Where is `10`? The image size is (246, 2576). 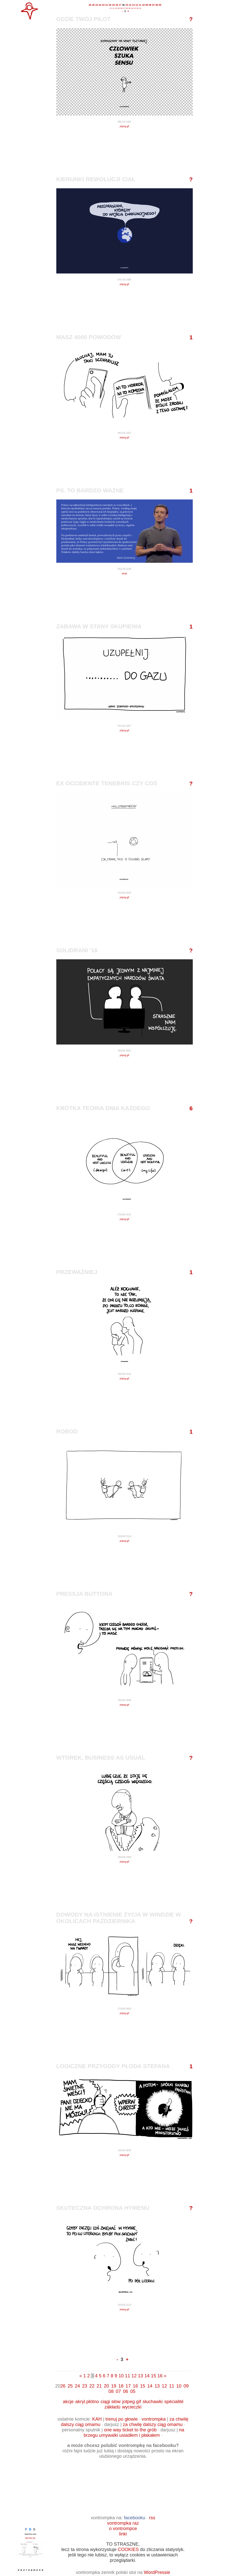 10 is located at coordinates (143, 5).